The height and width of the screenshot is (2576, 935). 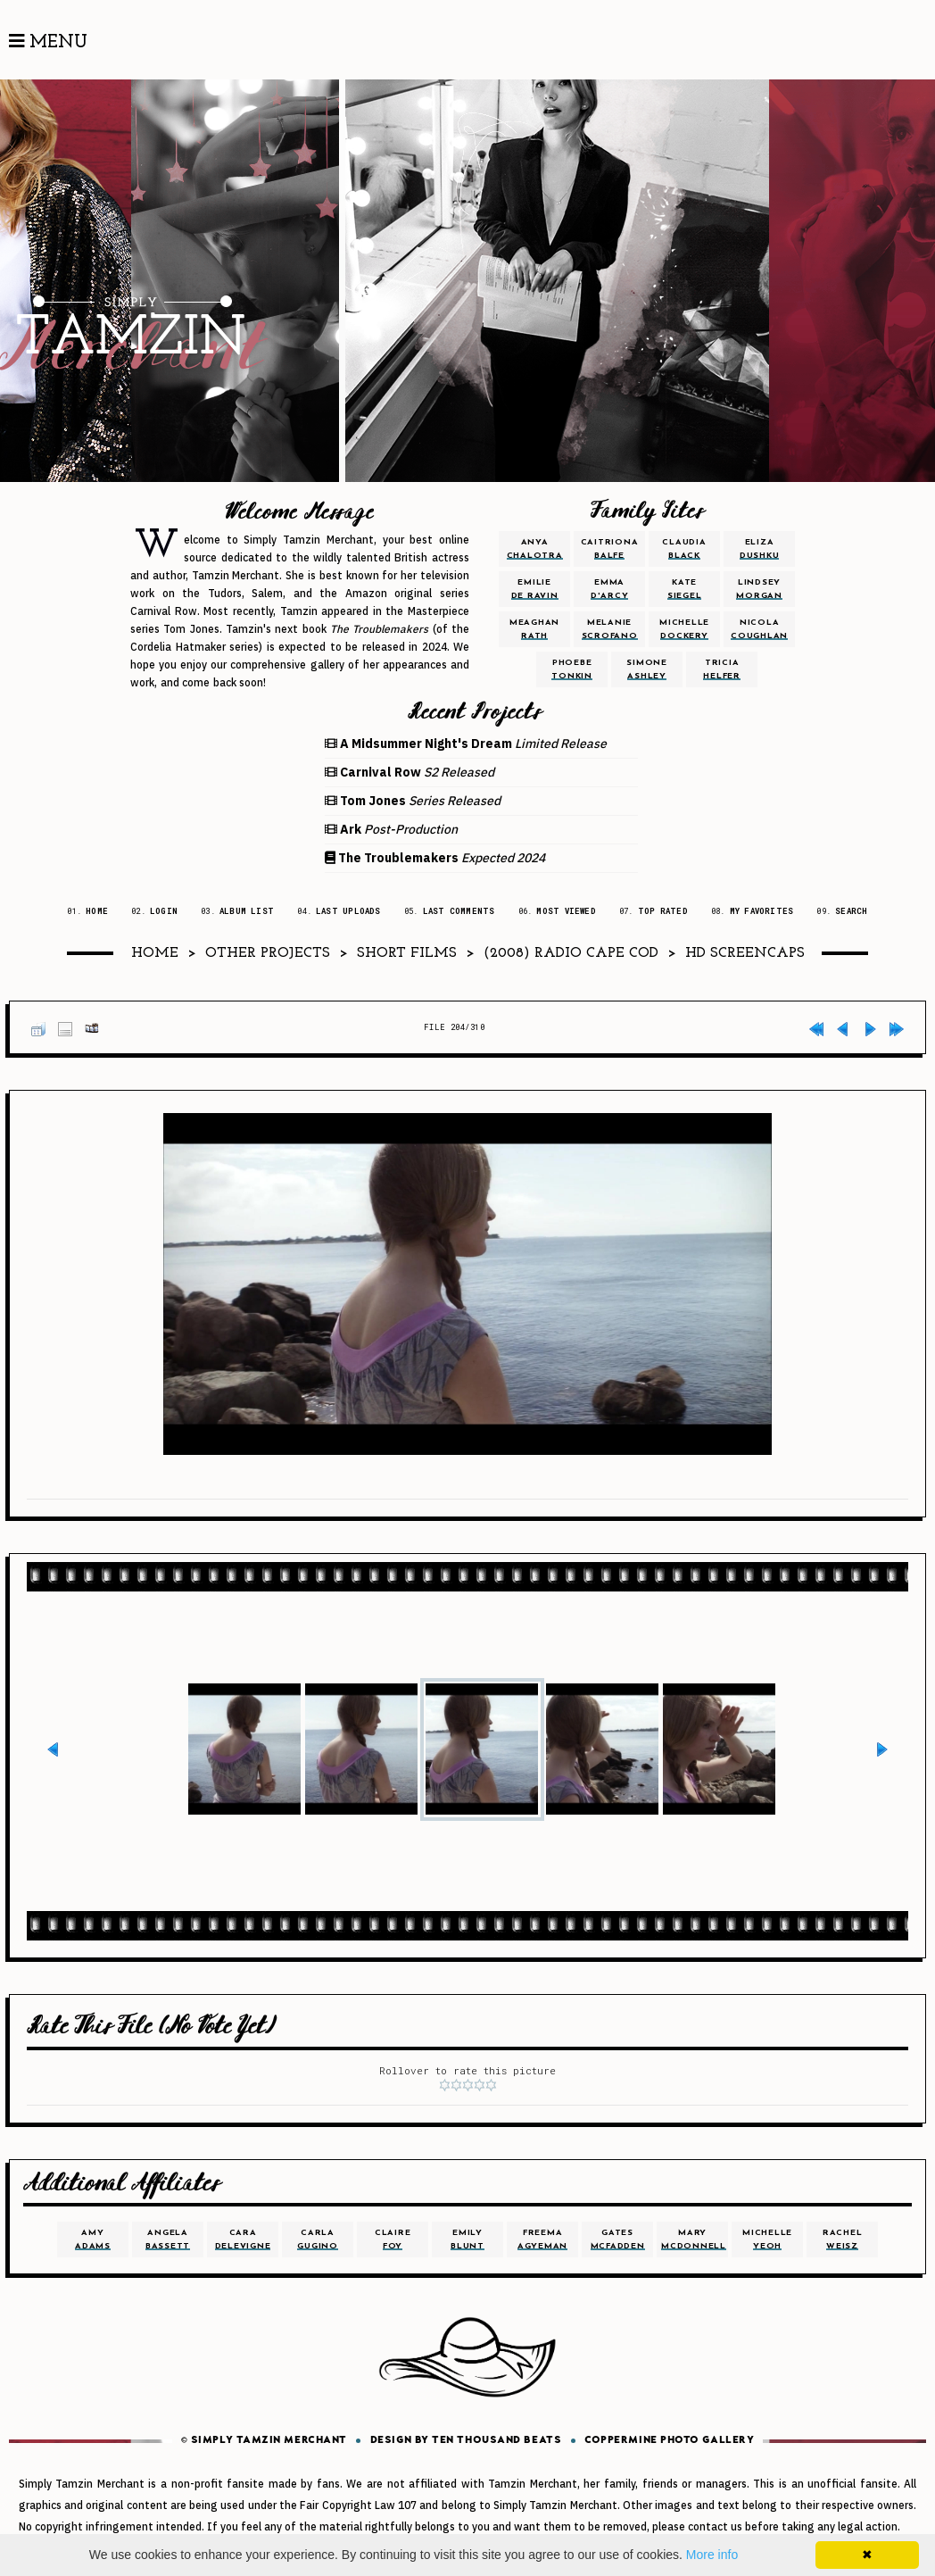 What do you see at coordinates (684, 589) in the screenshot?
I see `kate` at bounding box center [684, 589].